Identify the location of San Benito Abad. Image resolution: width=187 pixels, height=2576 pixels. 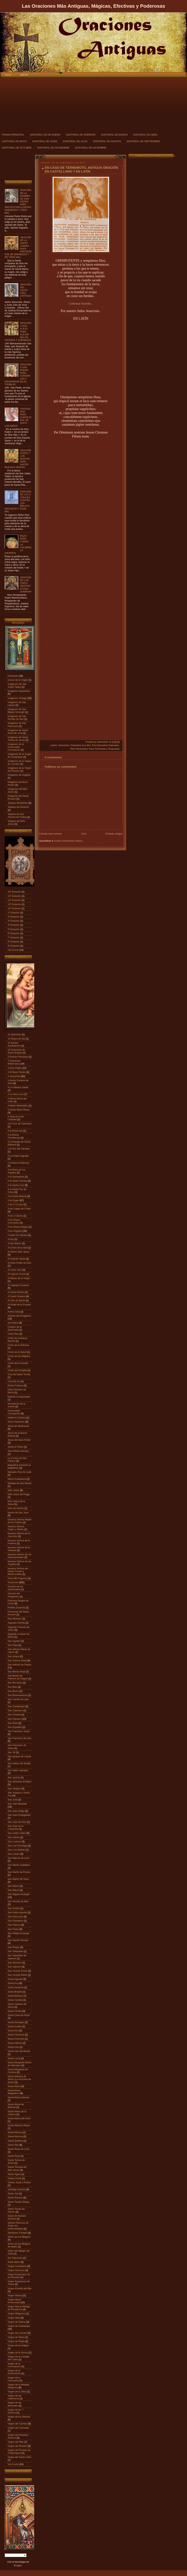
(16, 1671).